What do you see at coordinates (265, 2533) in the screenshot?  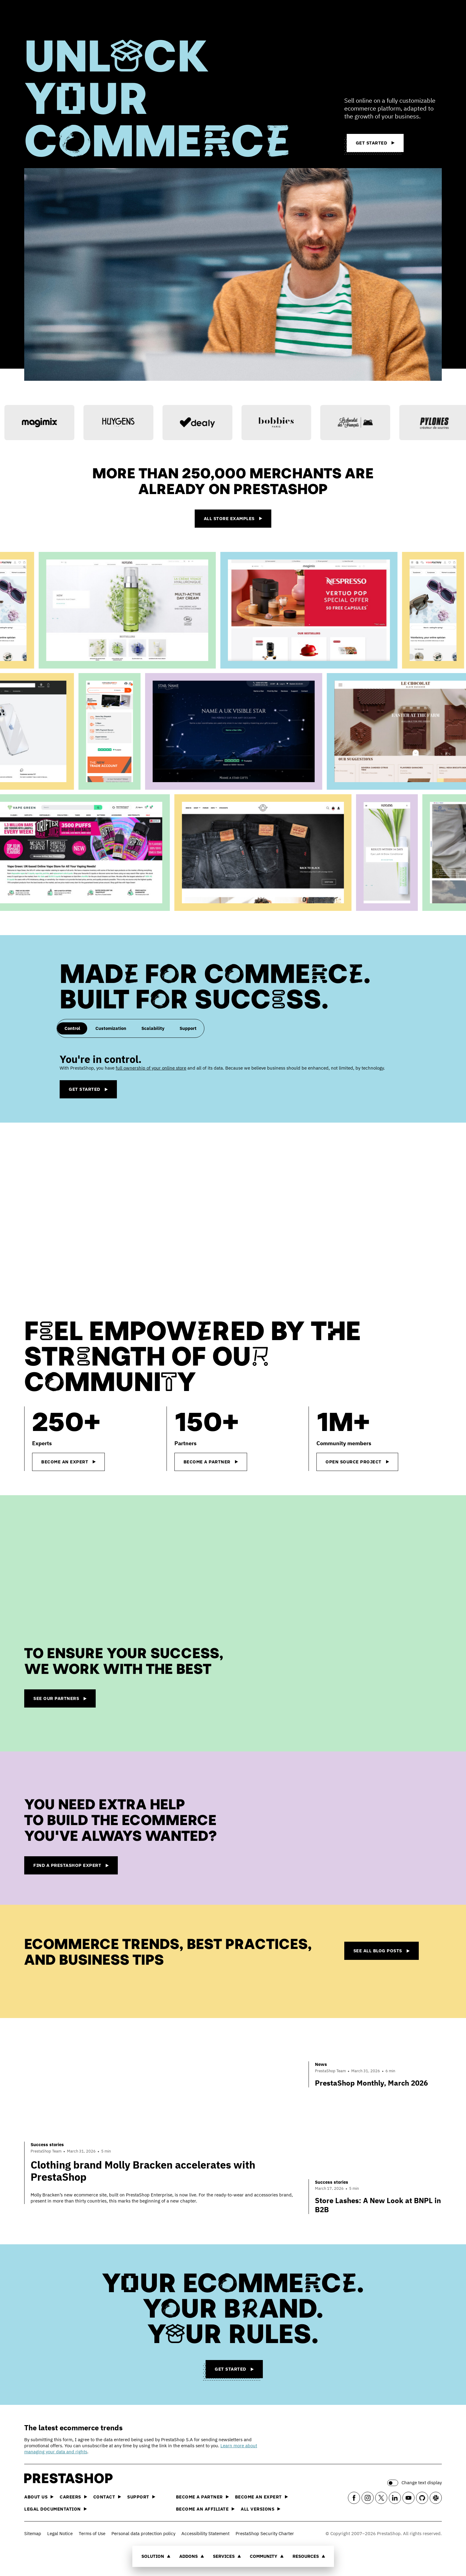 I see `PrestaShop Security Charter` at bounding box center [265, 2533].